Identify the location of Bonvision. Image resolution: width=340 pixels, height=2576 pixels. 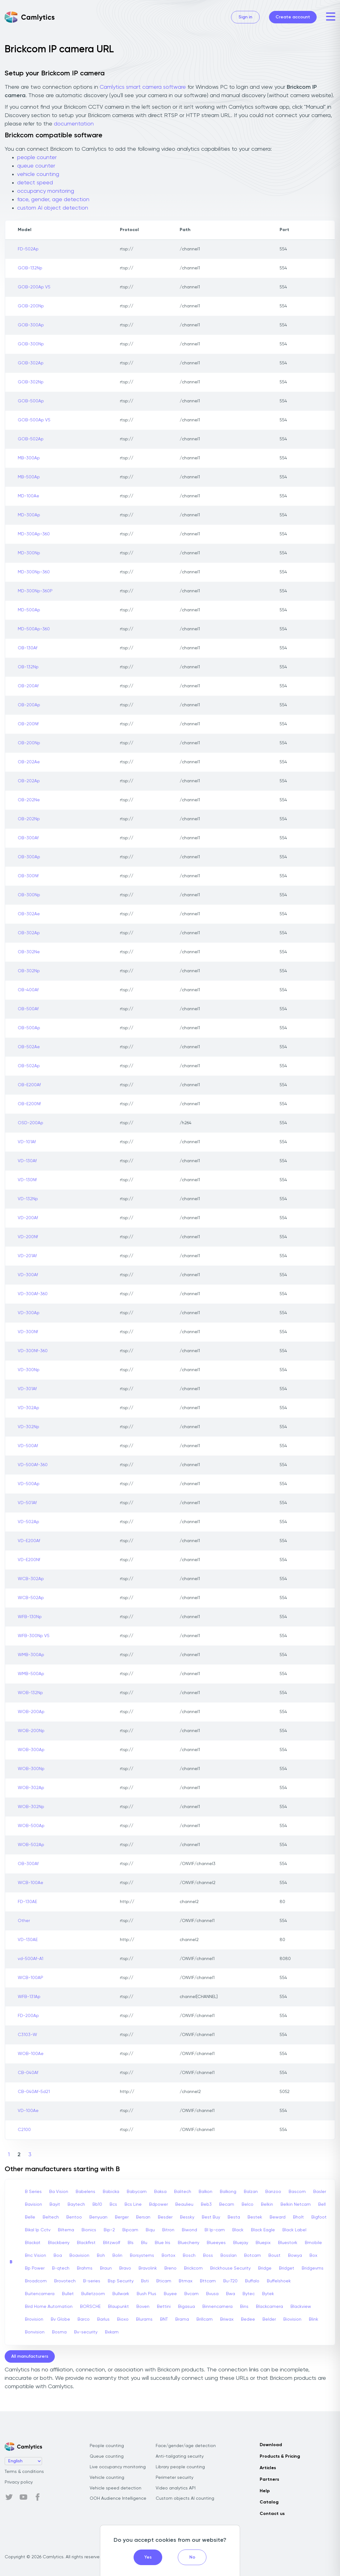
(35, 2332).